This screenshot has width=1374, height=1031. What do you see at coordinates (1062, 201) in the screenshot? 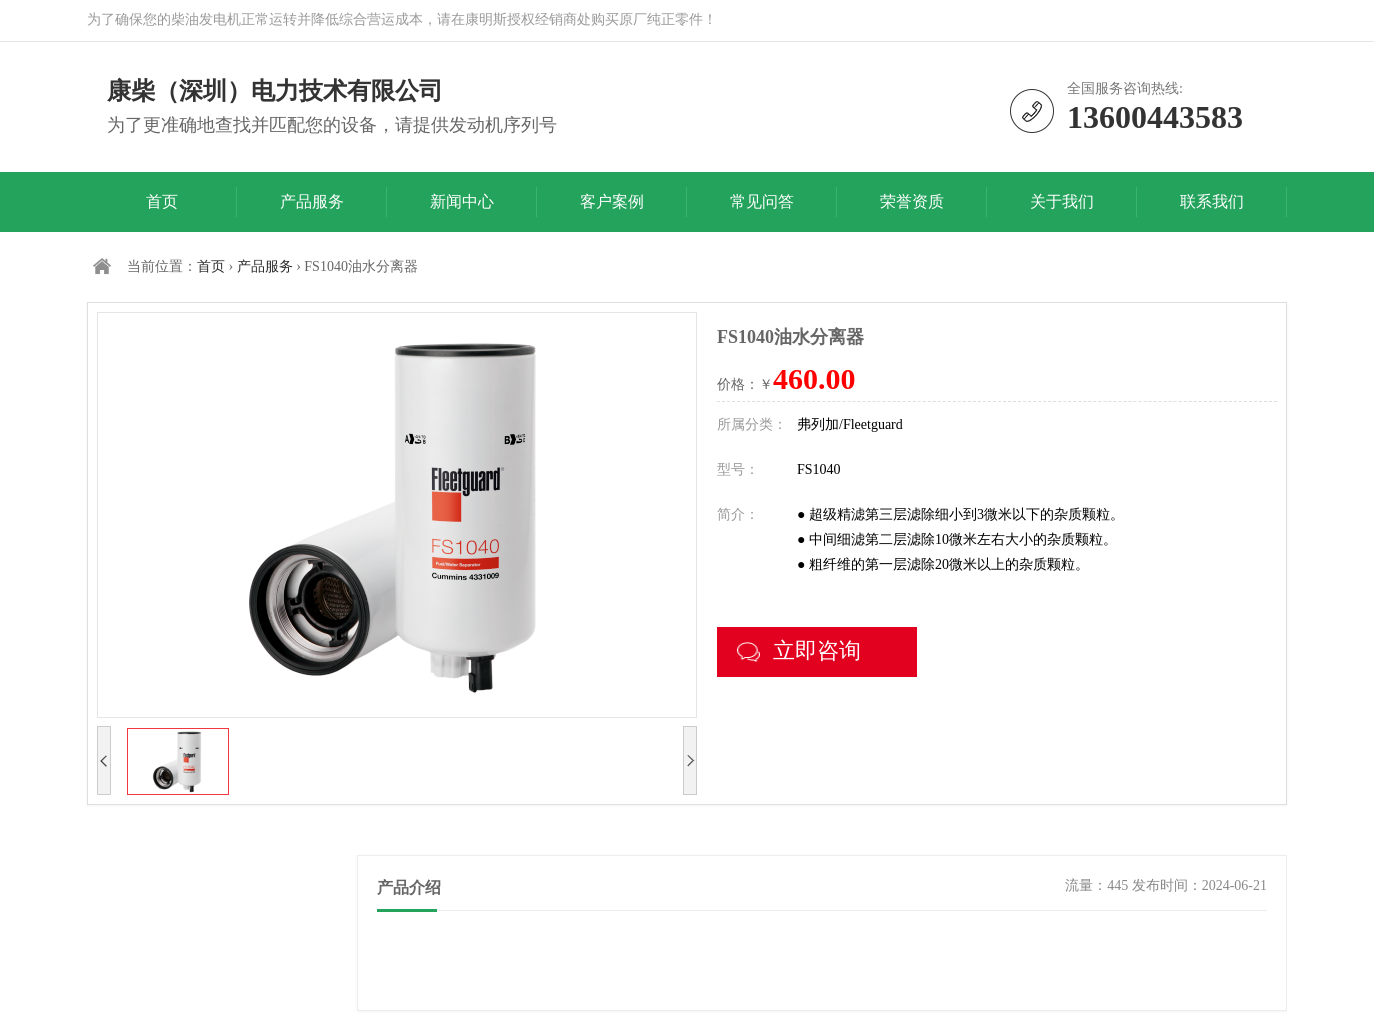
I see `关于我们` at bounding box center [1062, 201].